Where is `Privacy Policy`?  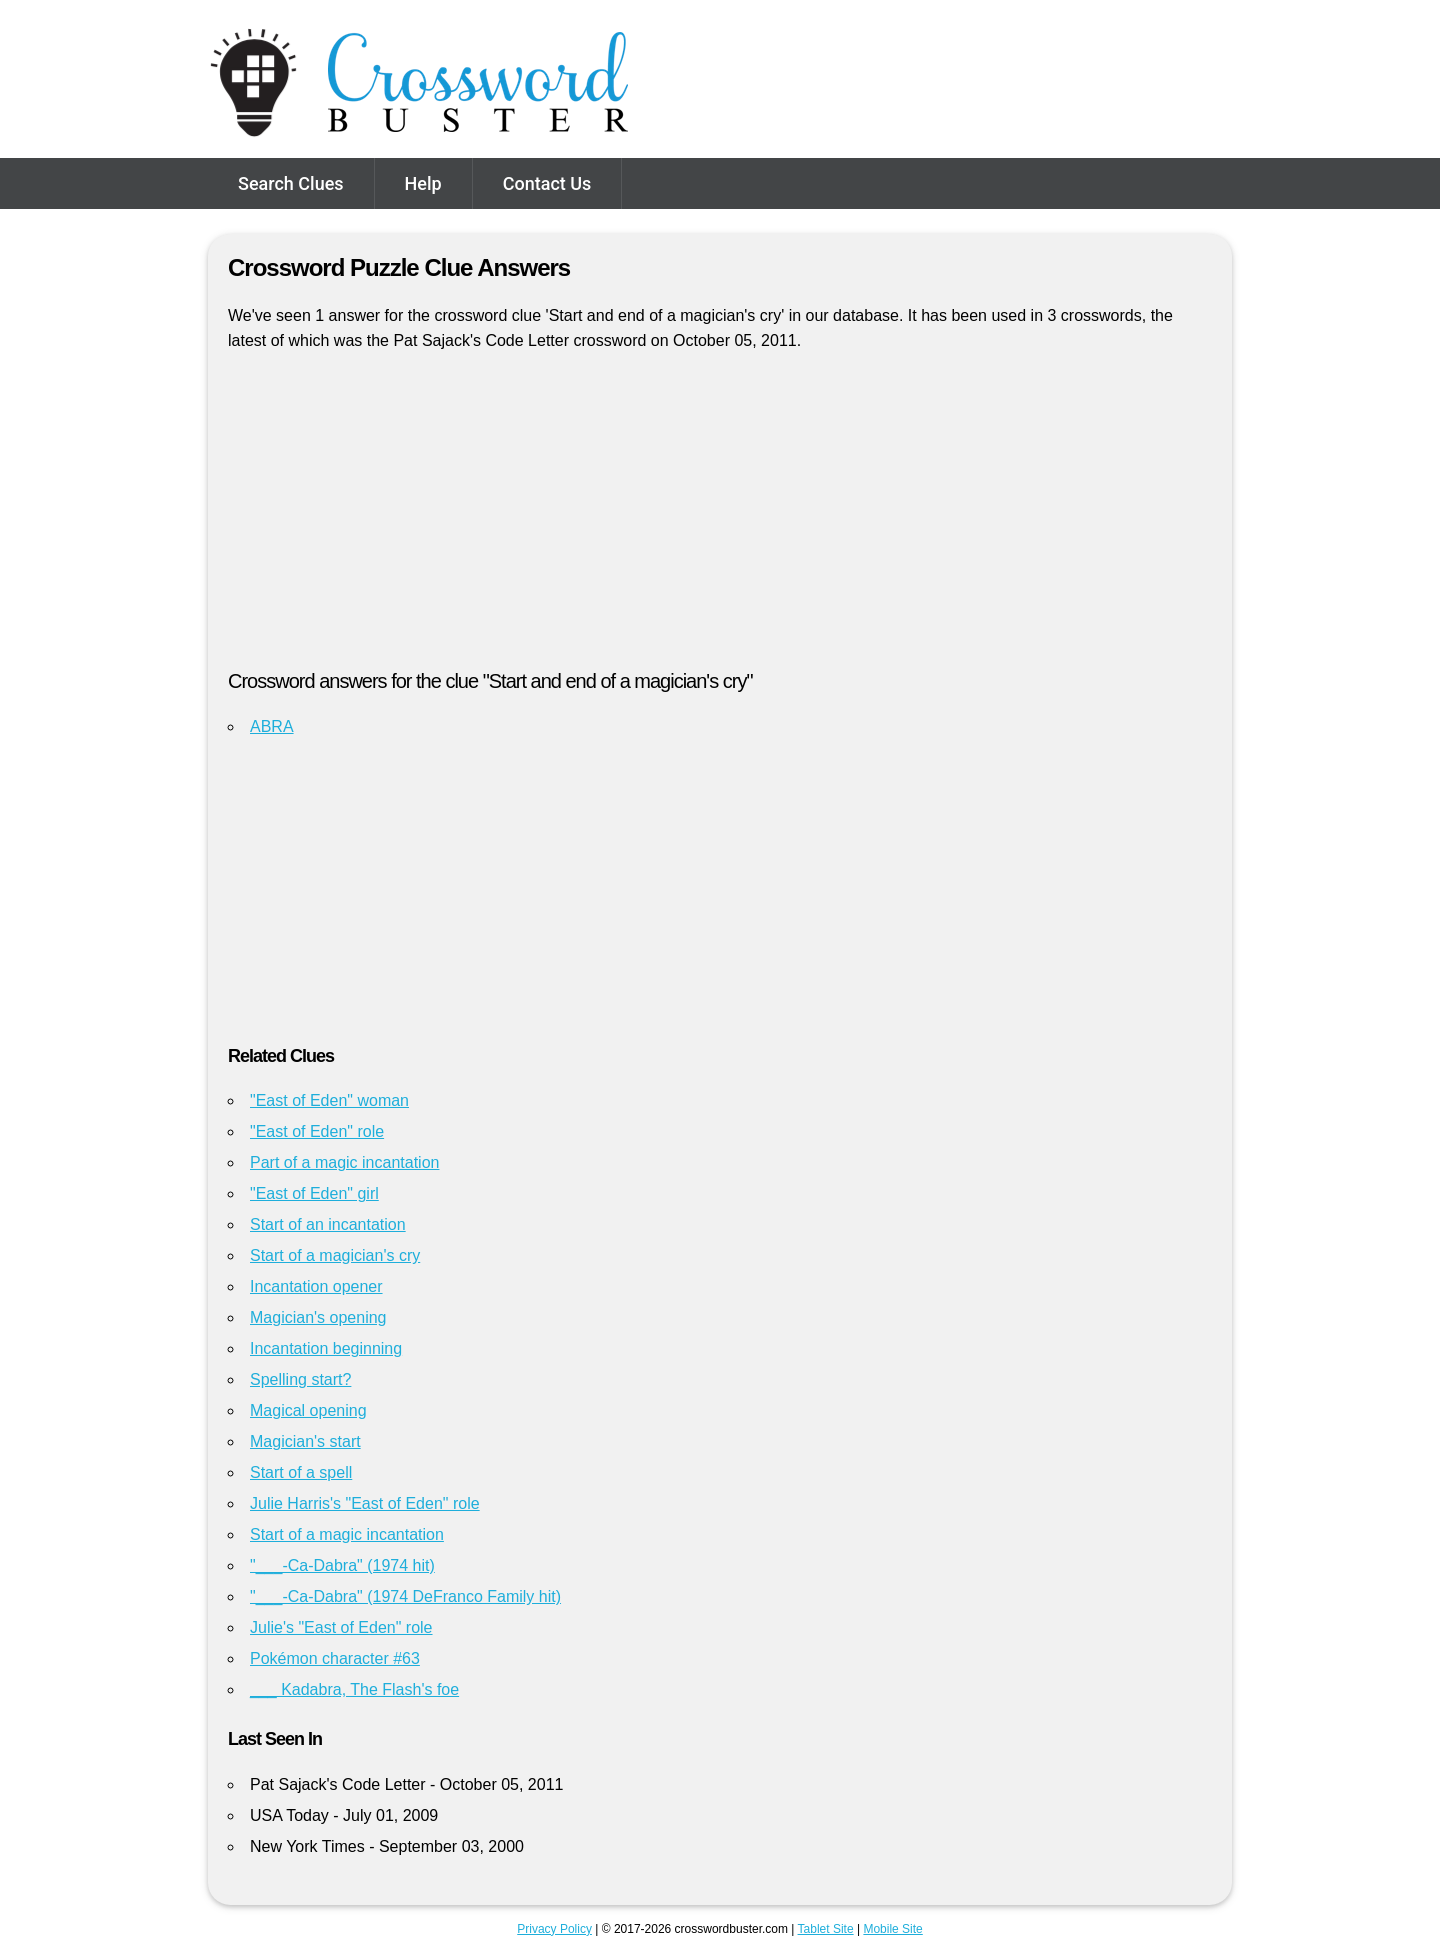 Privacy Policy is located at coordinates (554, 1929).